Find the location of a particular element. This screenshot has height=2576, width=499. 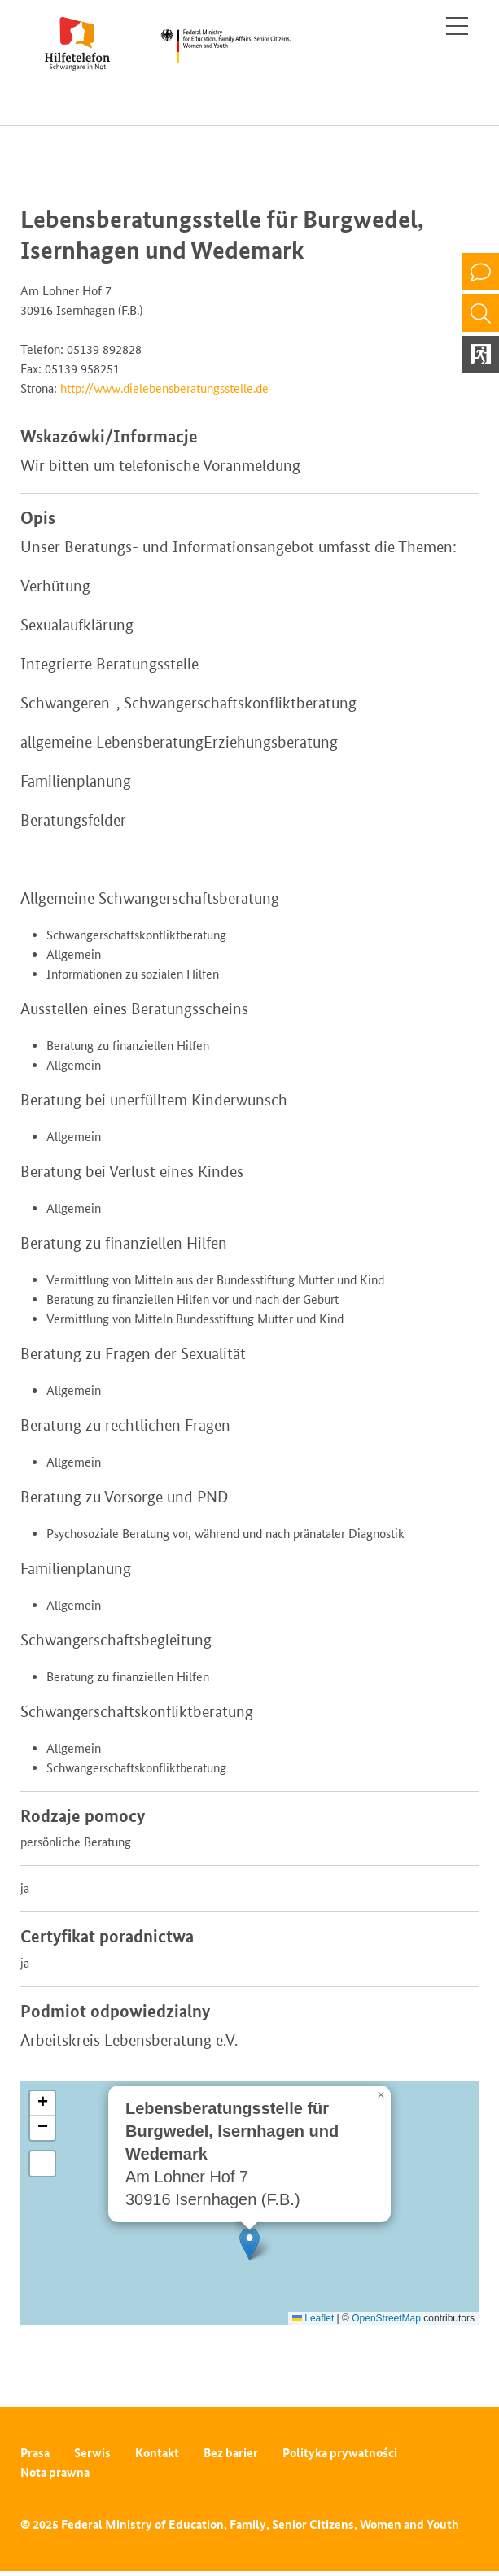

Nota prawna is located at coordinates (55, 2472).